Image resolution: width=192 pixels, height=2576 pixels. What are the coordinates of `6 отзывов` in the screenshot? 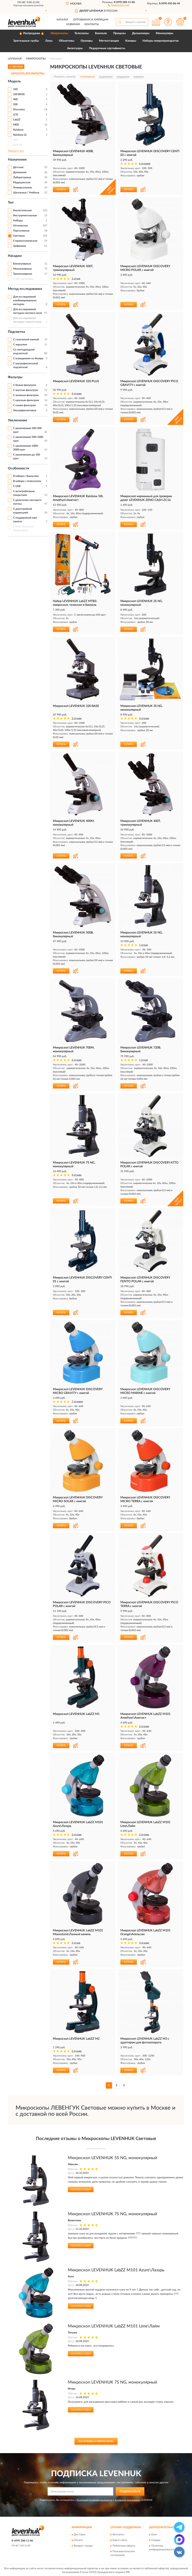 It's located at (144, 163).